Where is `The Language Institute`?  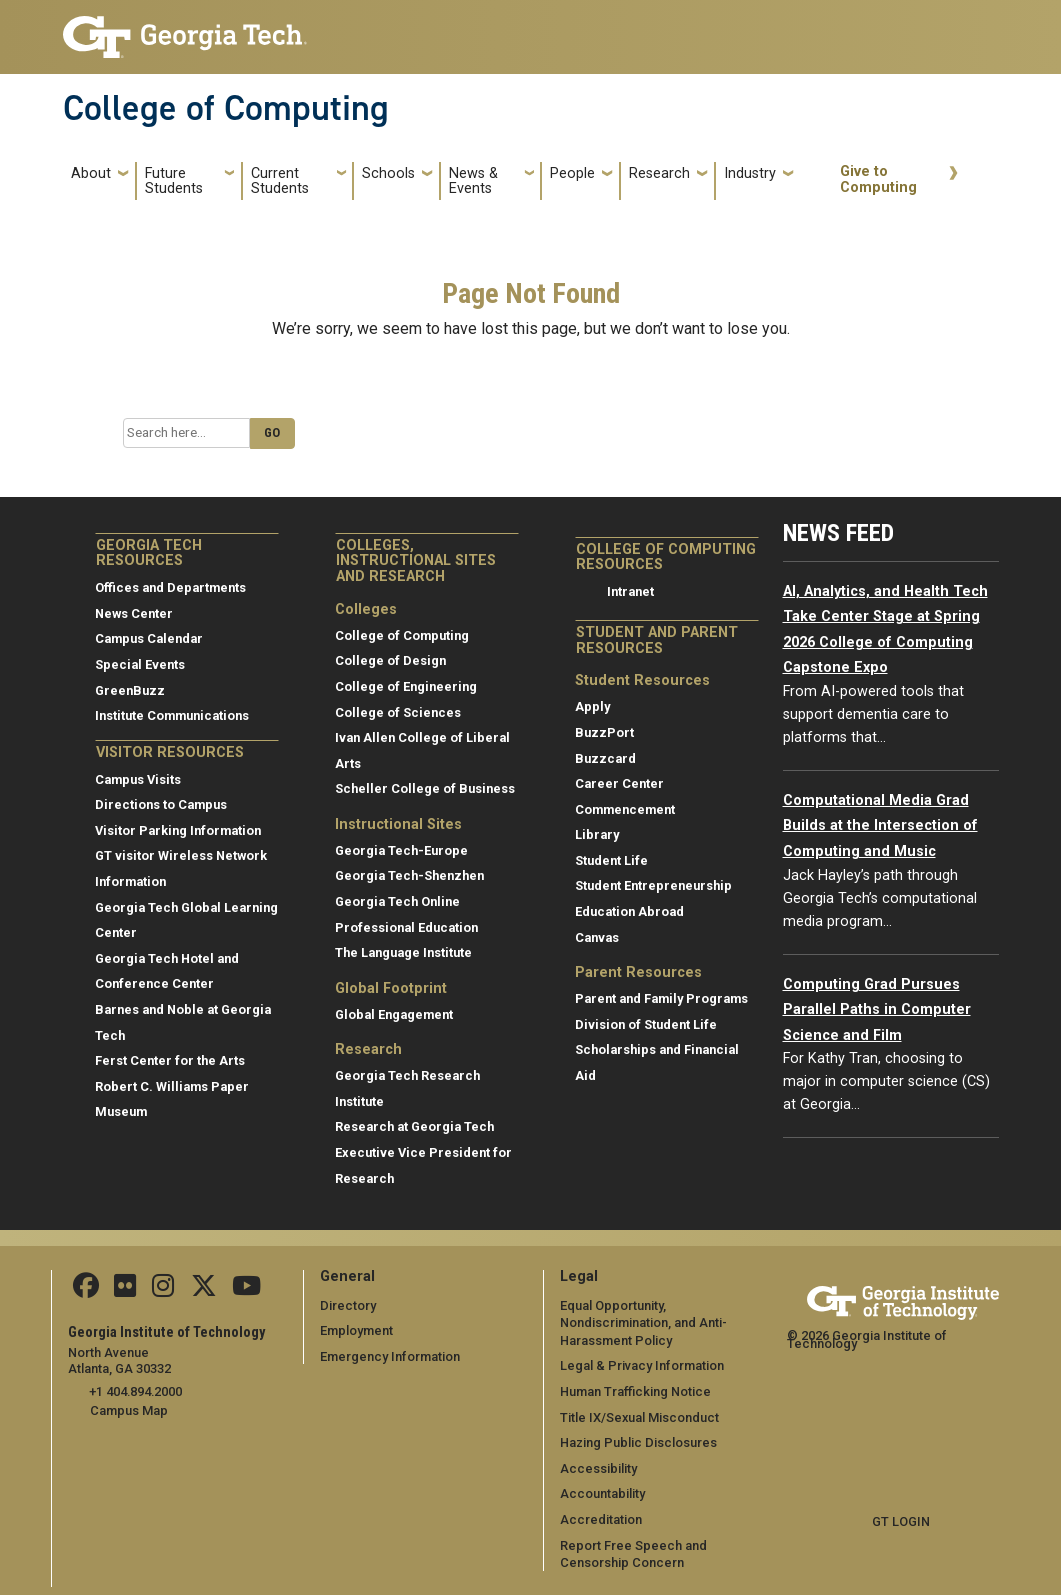
The Language Institute is located at coordinates (403, 952).